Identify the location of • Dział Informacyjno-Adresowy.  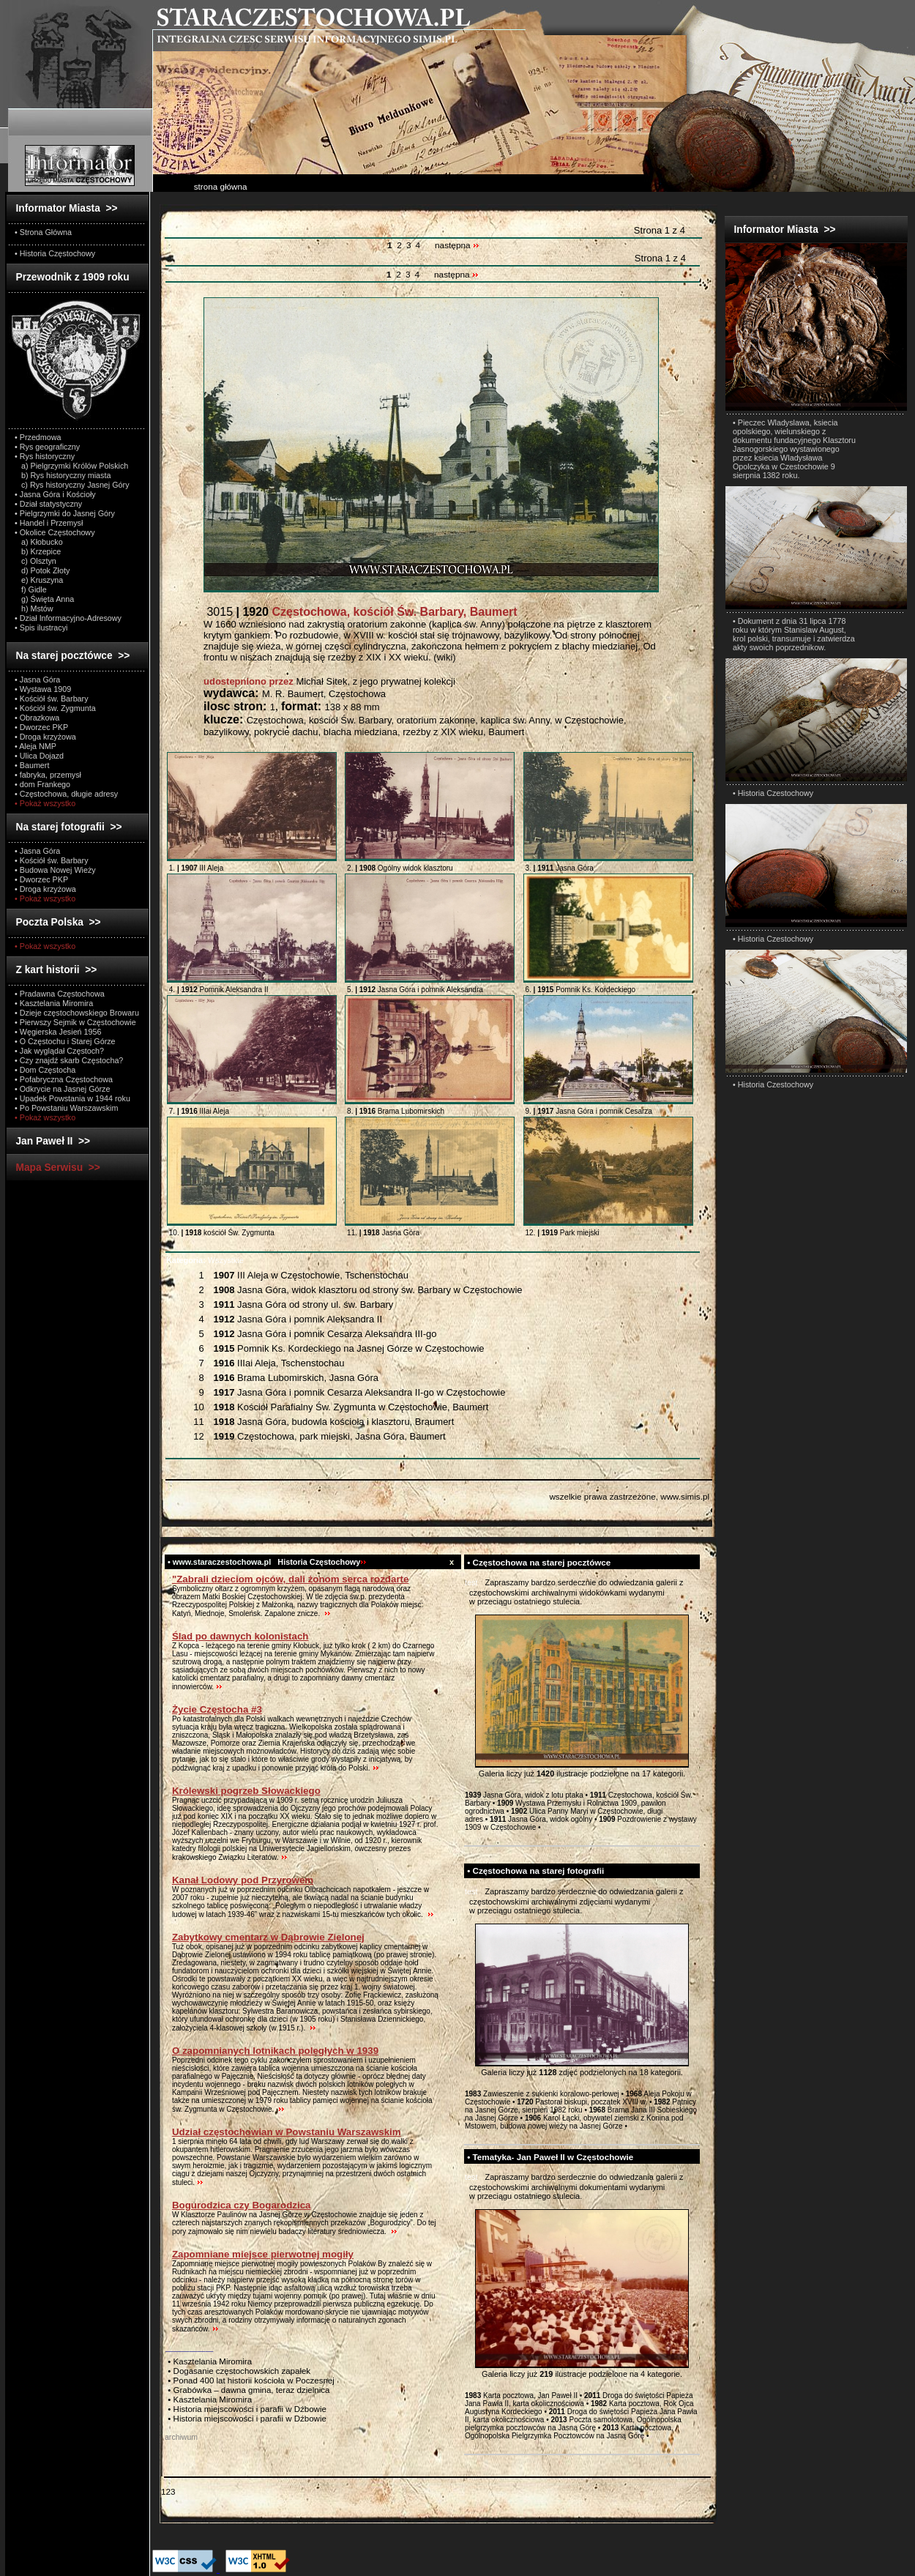
(68, 618).